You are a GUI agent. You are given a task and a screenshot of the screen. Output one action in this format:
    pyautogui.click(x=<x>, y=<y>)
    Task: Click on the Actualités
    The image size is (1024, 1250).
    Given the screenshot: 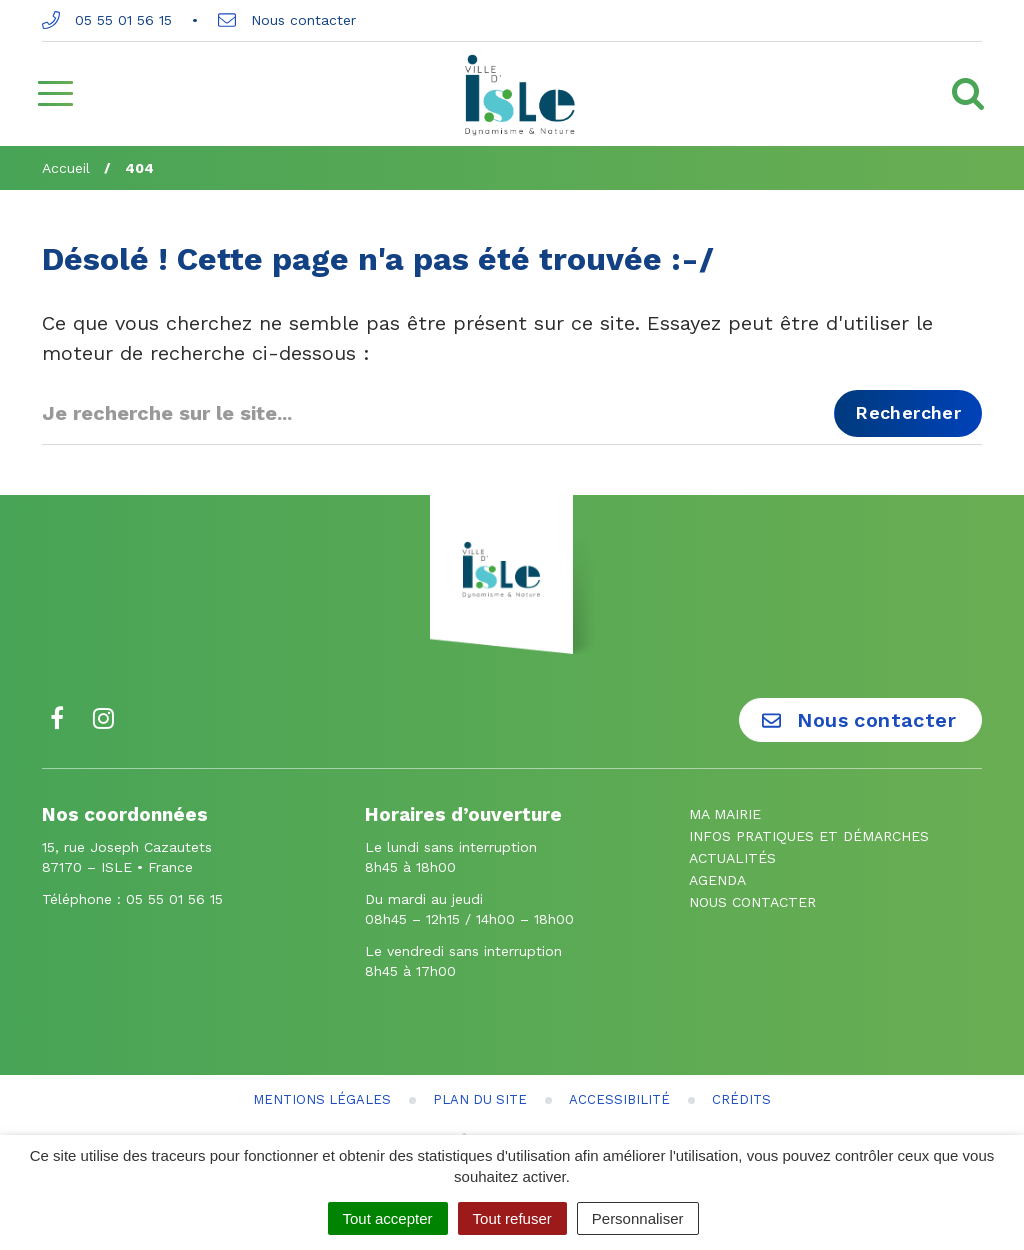 What is the action you would take?
    pyautogui.click(x=732, y=858)
    